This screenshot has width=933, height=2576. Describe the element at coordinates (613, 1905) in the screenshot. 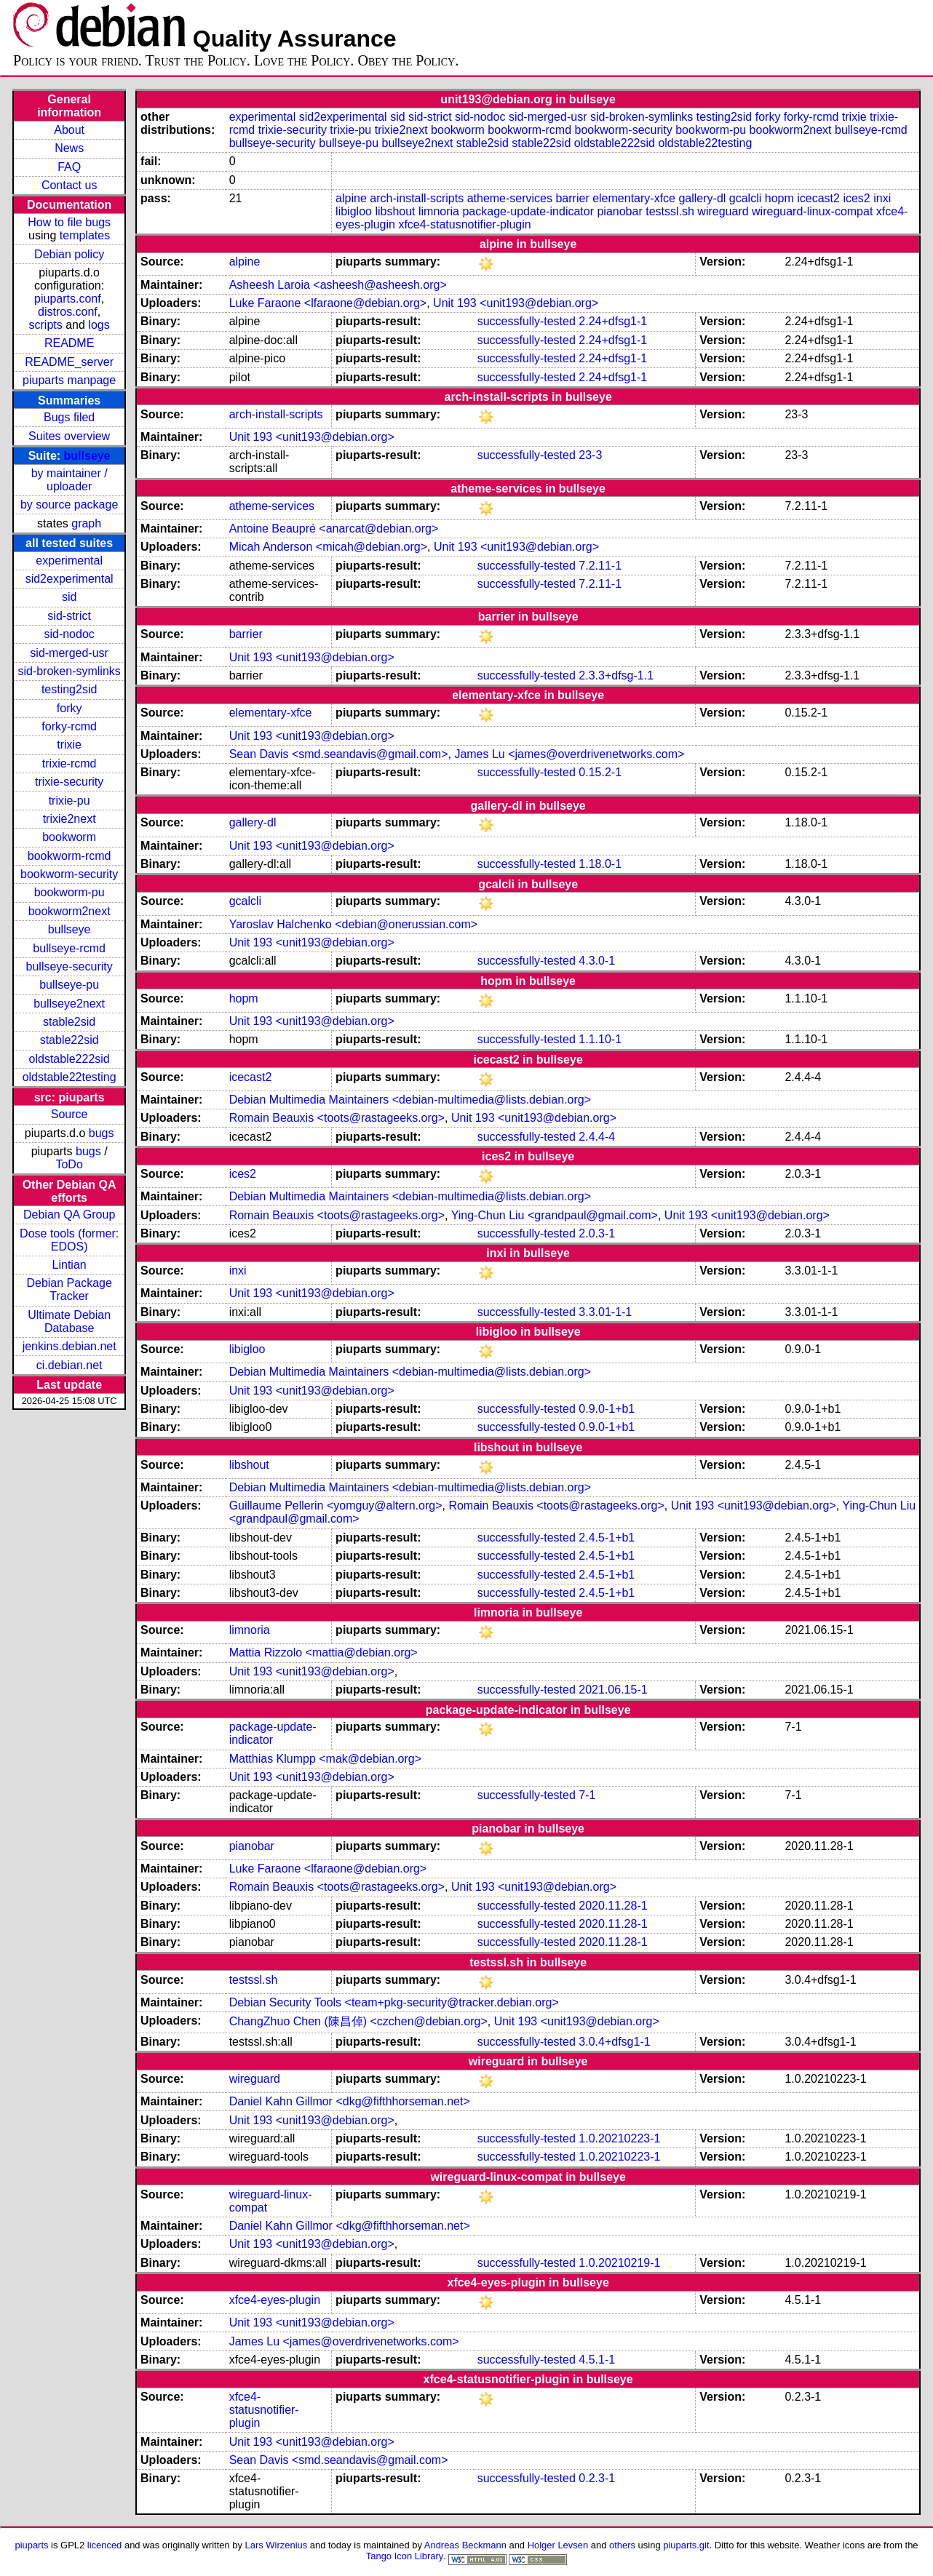

I see `2020.11.28-1` at that location.